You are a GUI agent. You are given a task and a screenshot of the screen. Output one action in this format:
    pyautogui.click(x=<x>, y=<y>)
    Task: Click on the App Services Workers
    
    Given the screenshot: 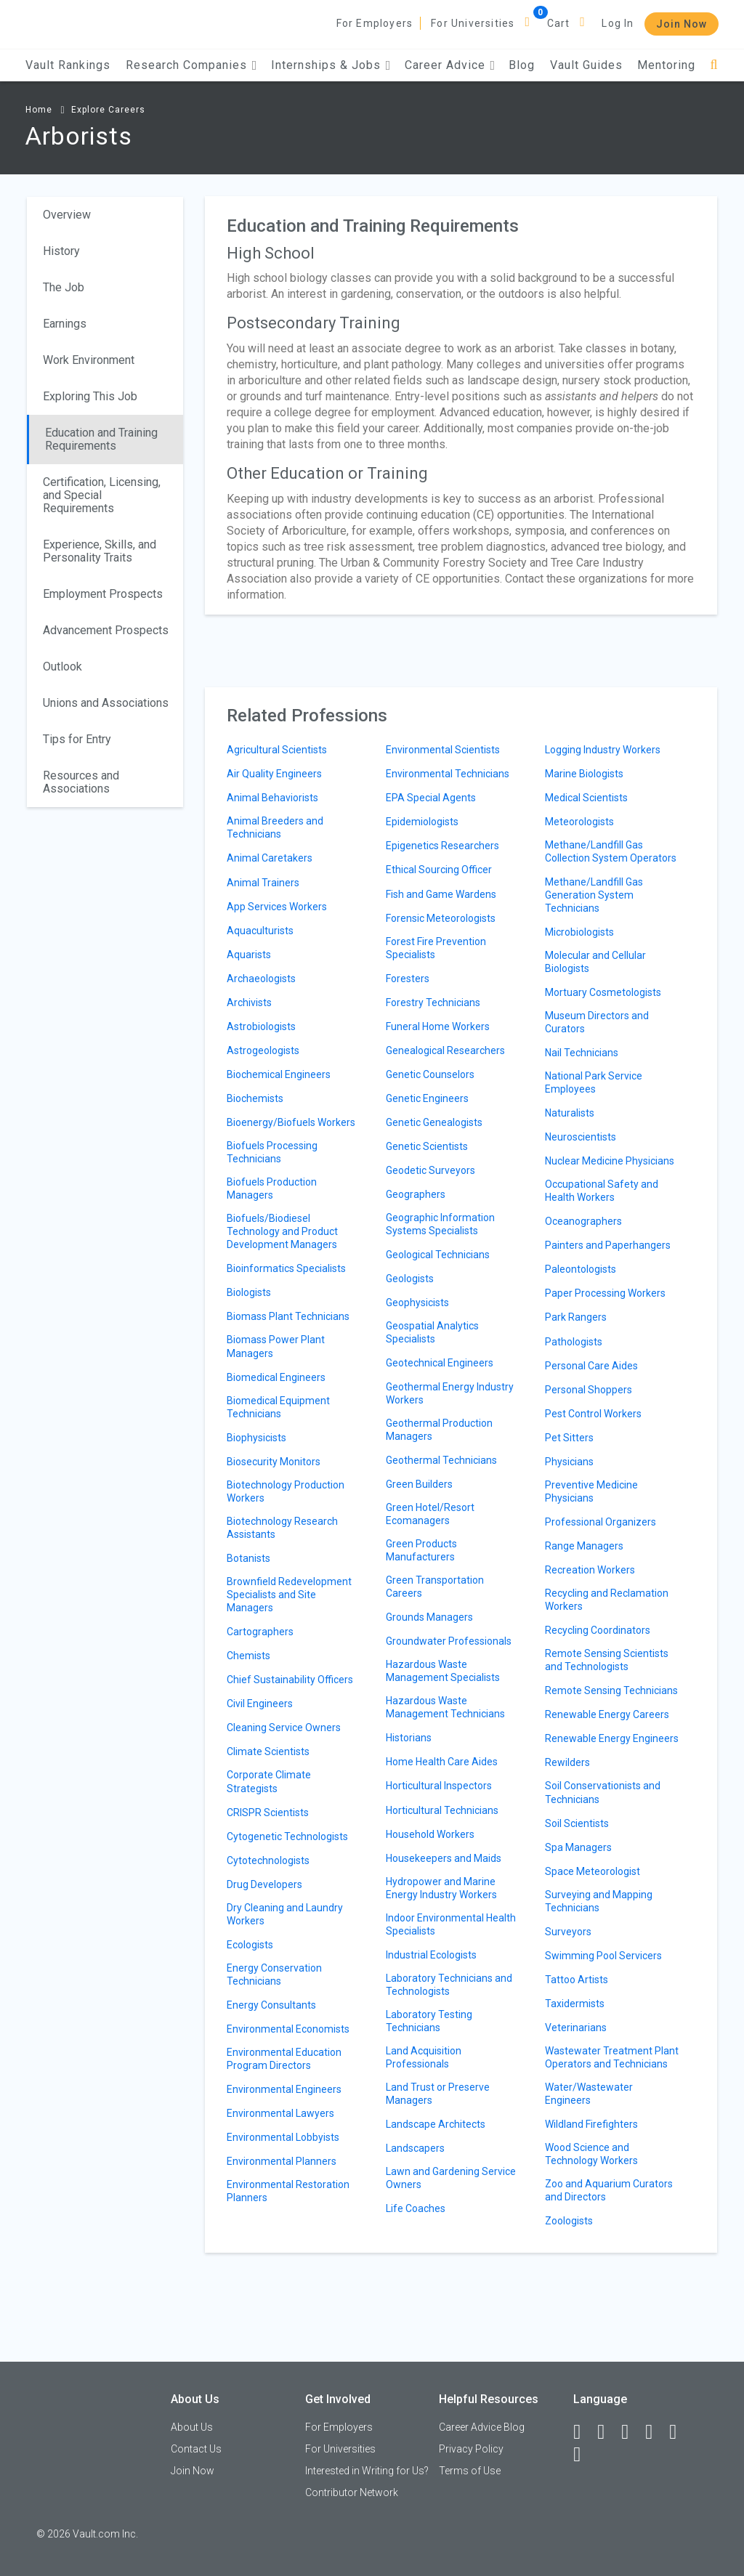 What is the action you would take?
    pyautogui.click(x=277, y=906)
    